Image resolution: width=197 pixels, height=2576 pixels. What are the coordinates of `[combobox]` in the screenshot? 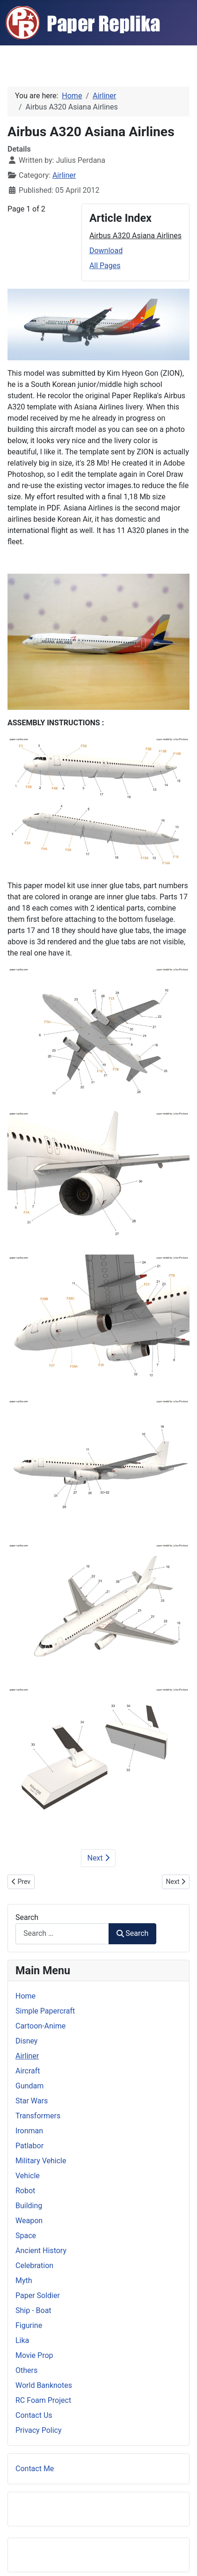 It's located at (62, 1933).